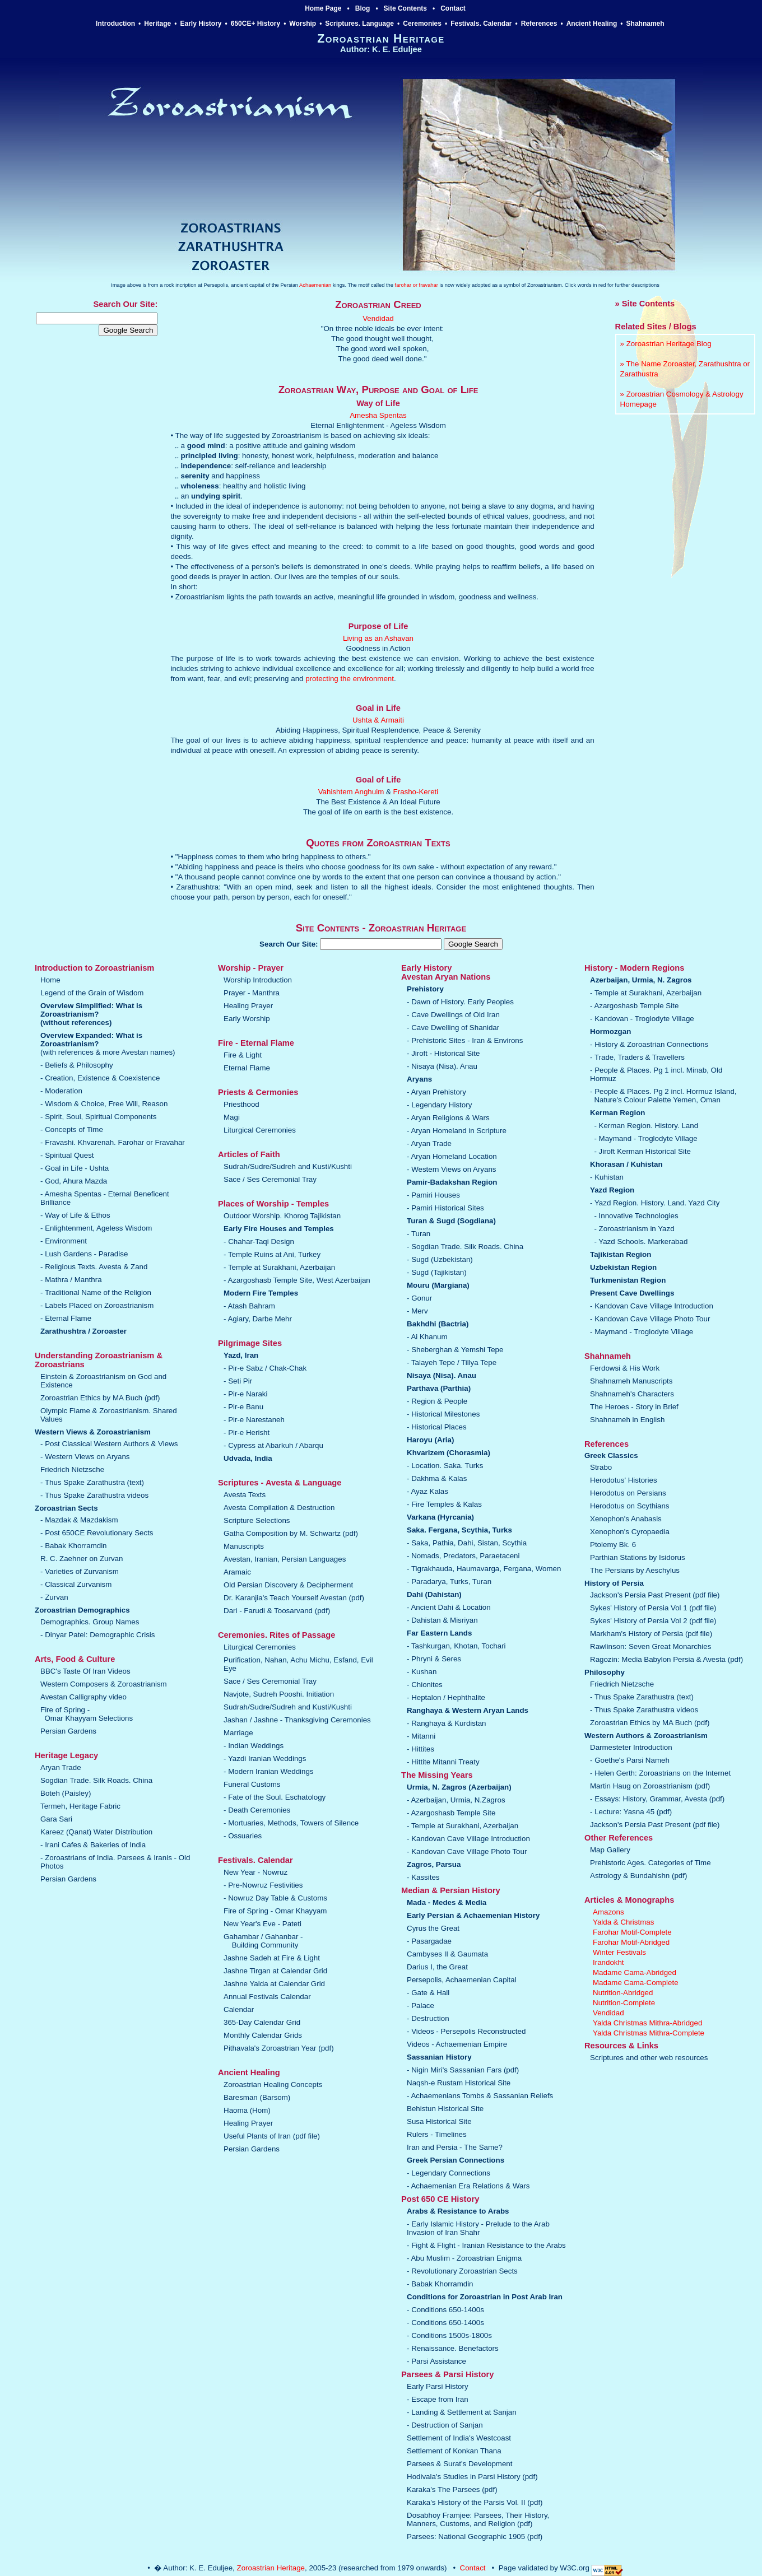  What do you see at coordinates (462, 1980) in the screenshot?
I see `Persepolis, Achaemenian Capital` at bounding box center [462, 1980].